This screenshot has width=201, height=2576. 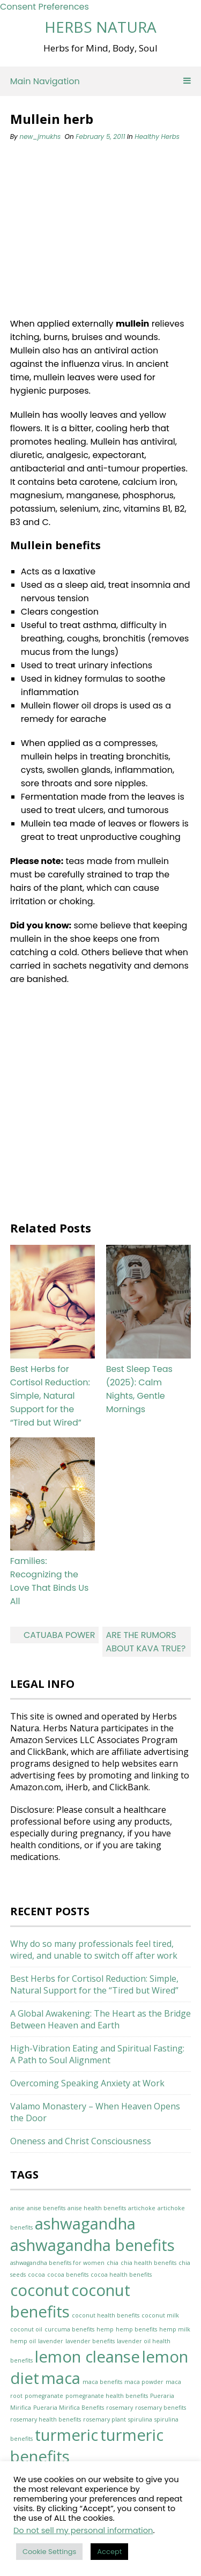 I want to click on Oneness and Christ Consciousness, so click(x=80, y=2141).